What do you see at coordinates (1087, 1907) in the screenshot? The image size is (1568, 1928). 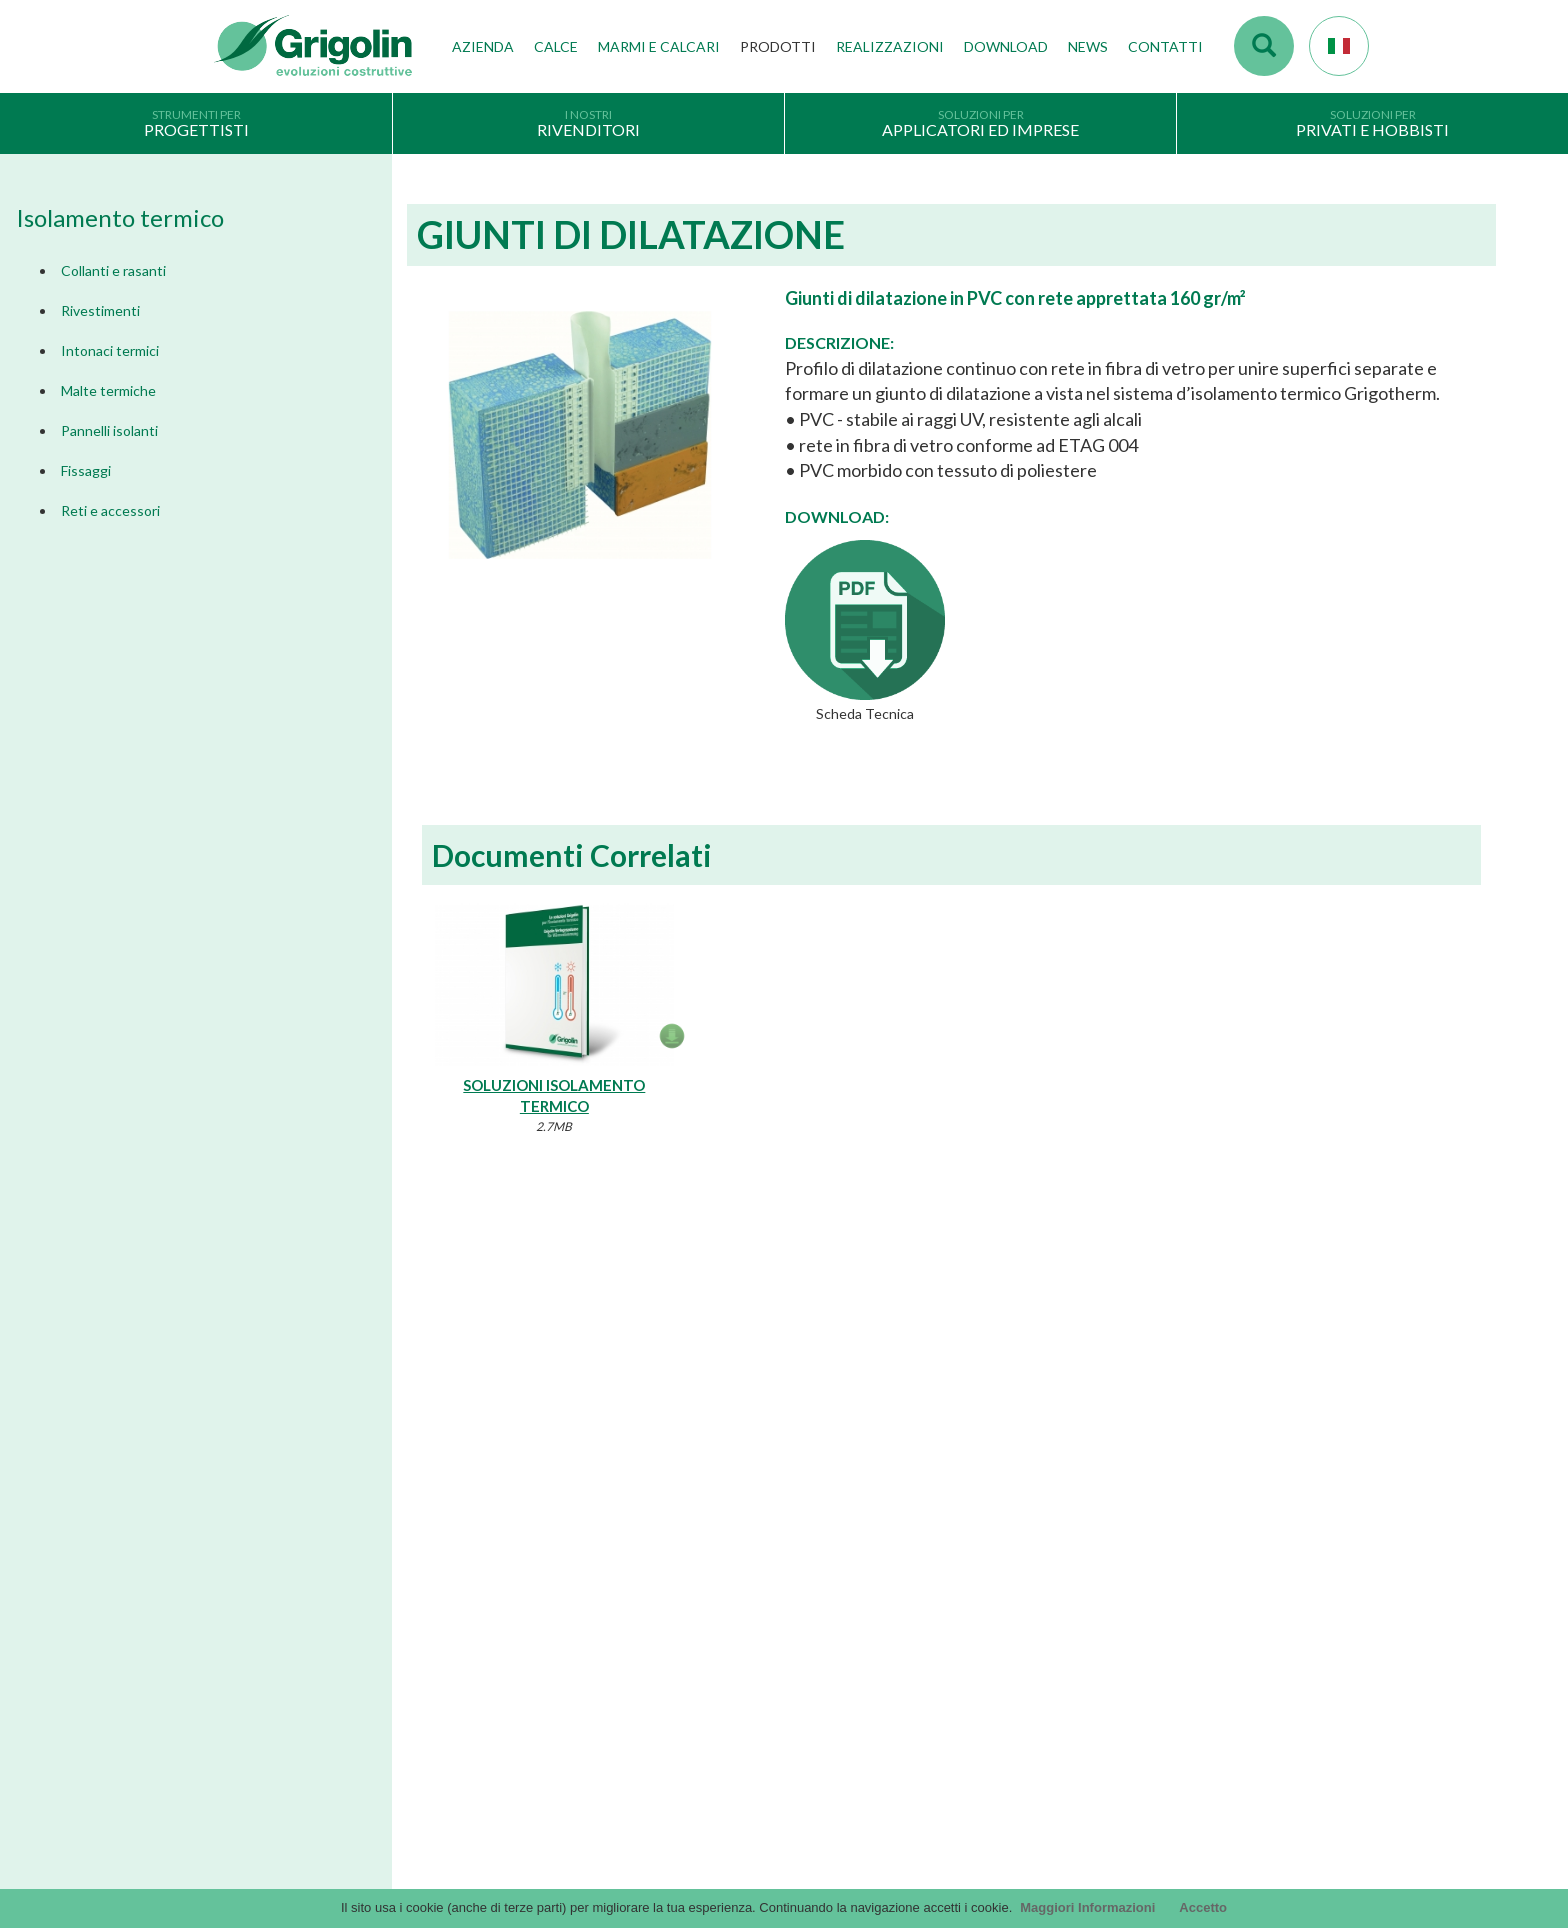 I see `Maggiori Informazioni` at bounding box center [1087, 1907].